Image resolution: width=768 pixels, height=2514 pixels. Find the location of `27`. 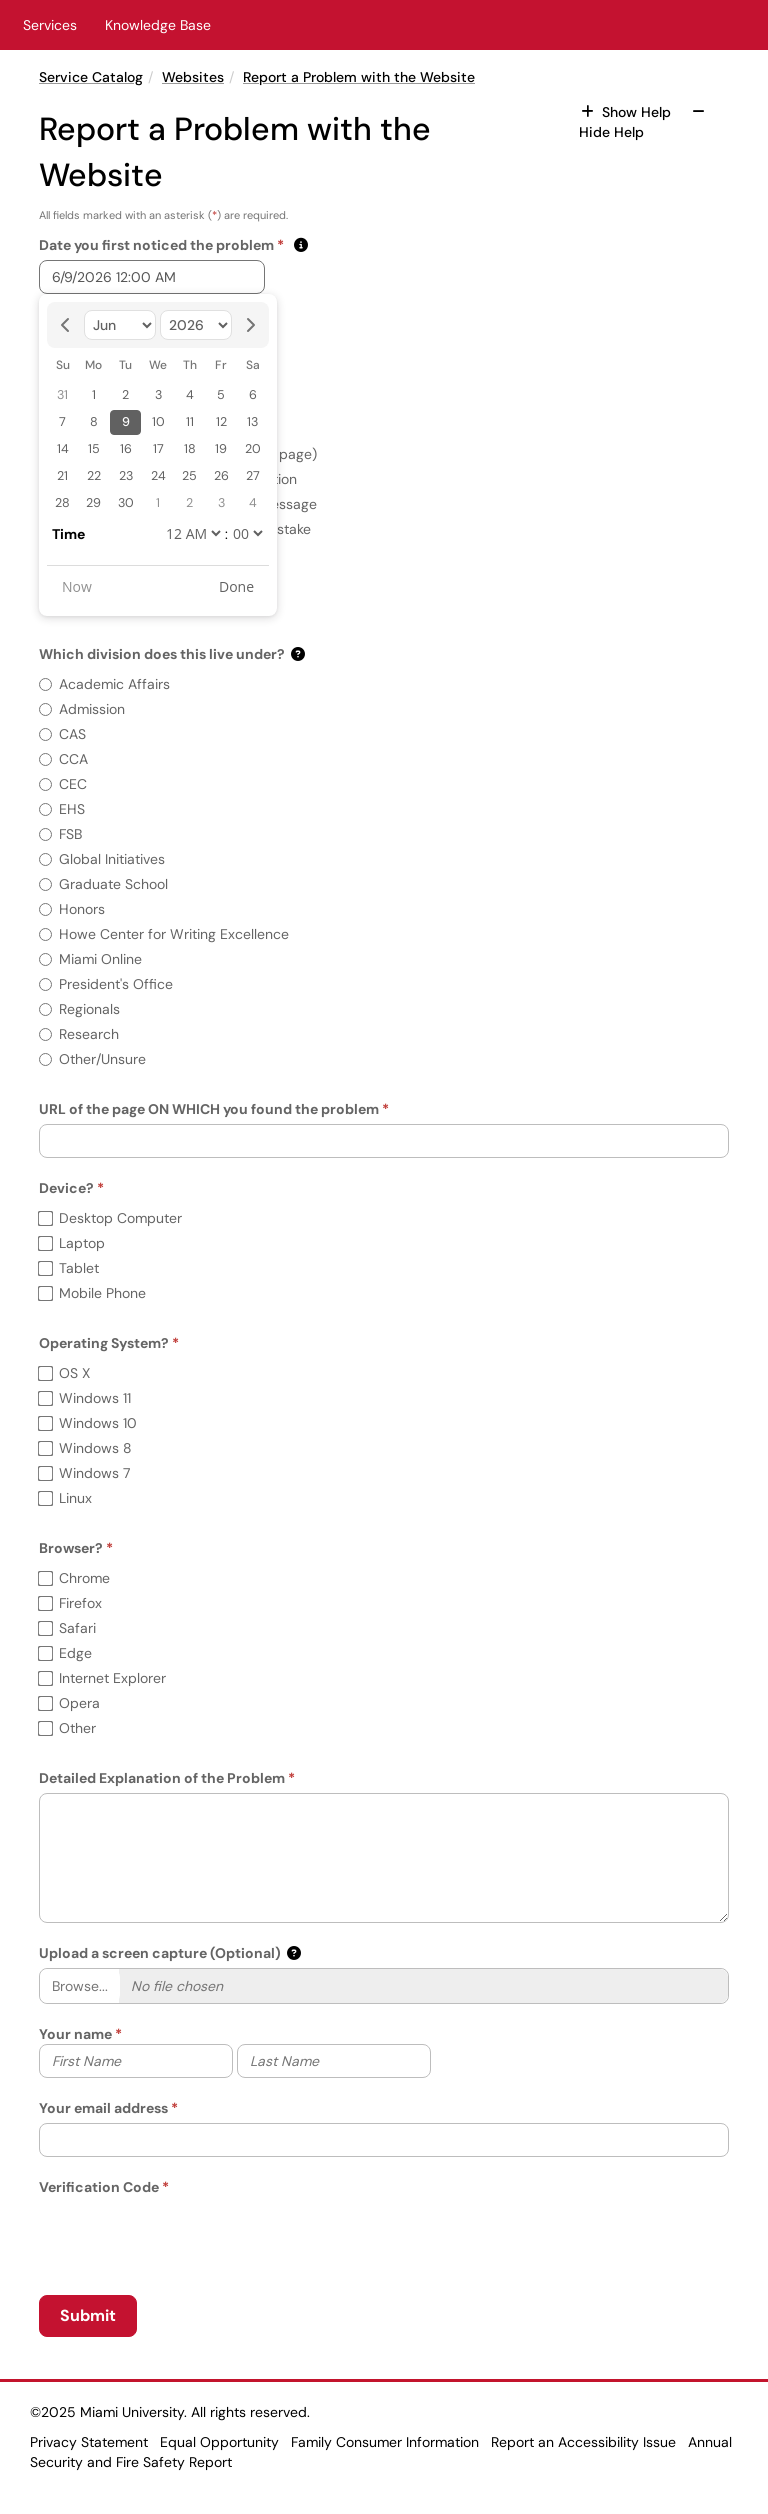

27 is located at coordinates (253, 476).